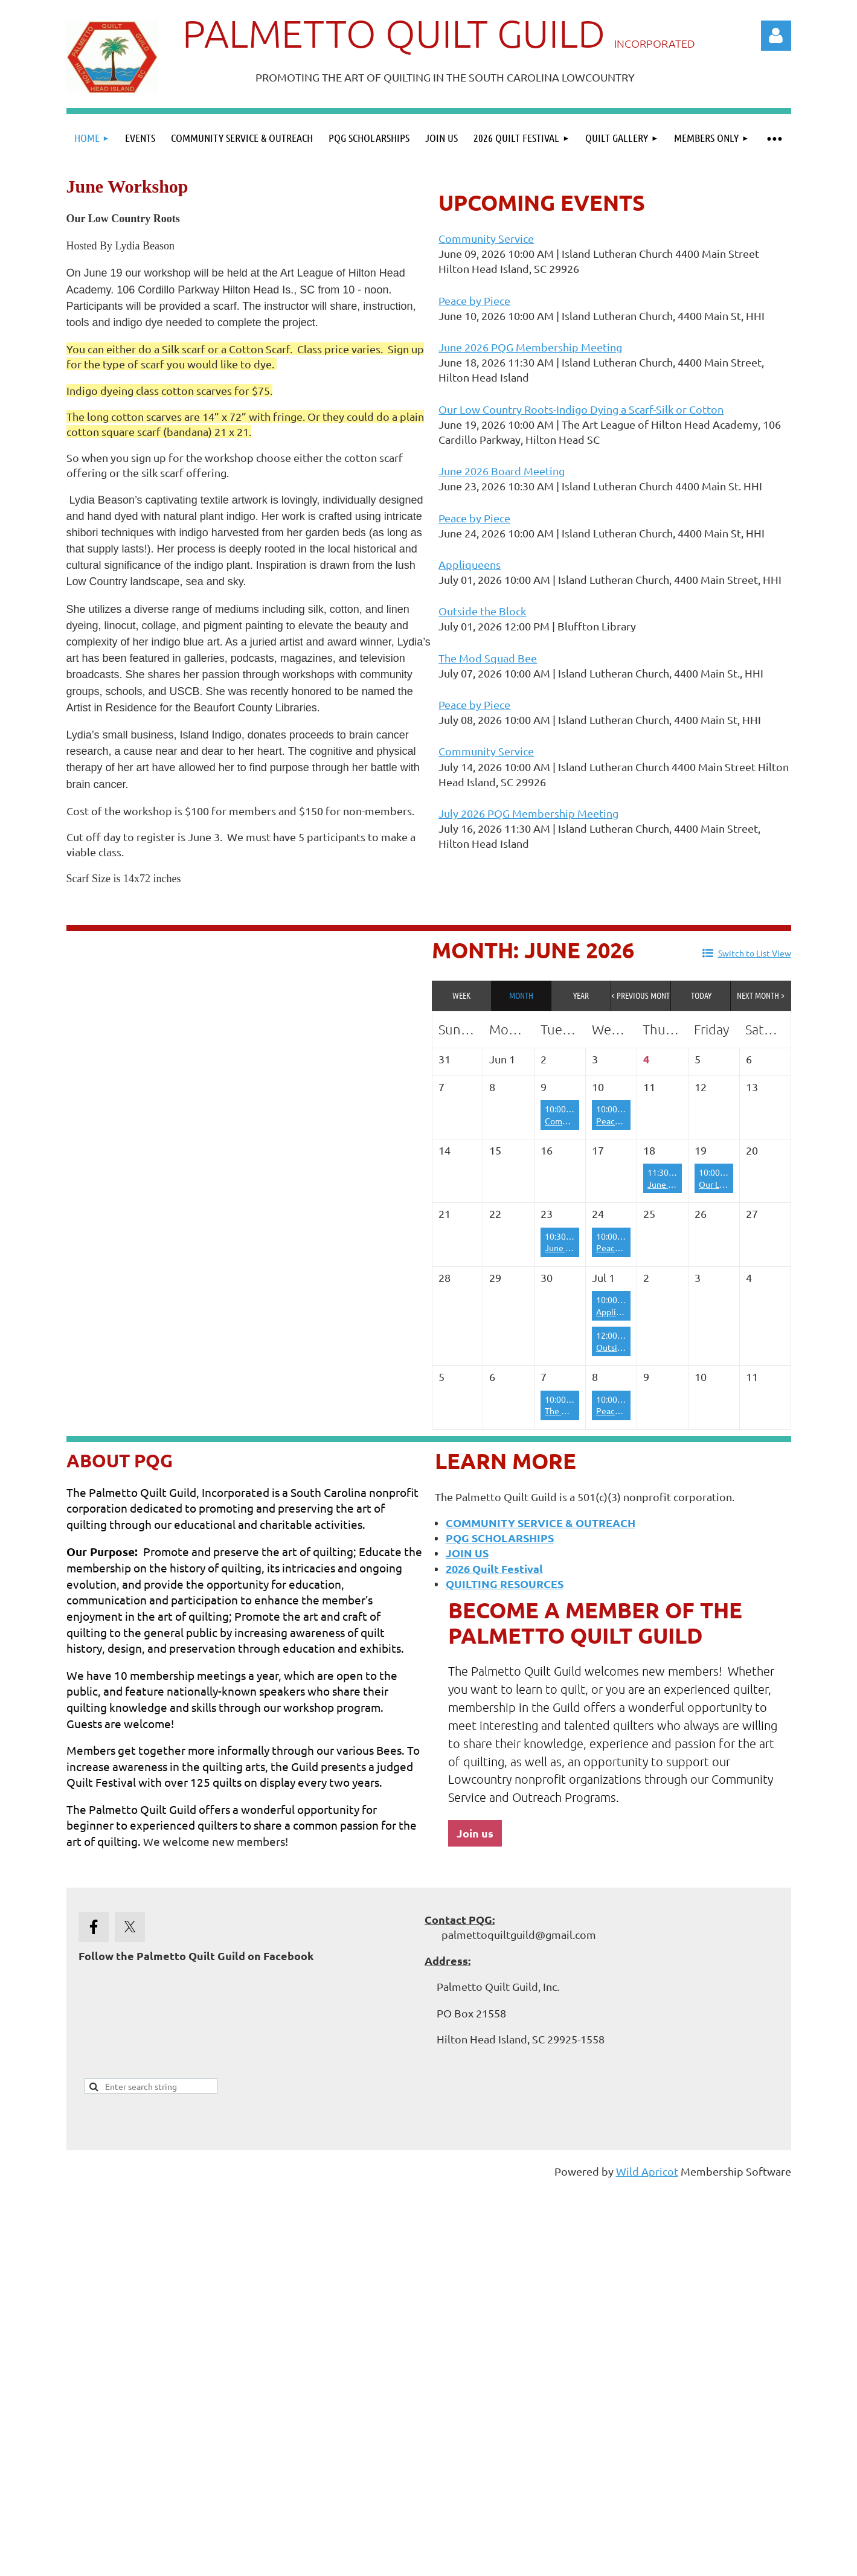  What do you see at coordinates (581, 995) in the screenshot?
I see `Year` at bounding box center [581, 995].